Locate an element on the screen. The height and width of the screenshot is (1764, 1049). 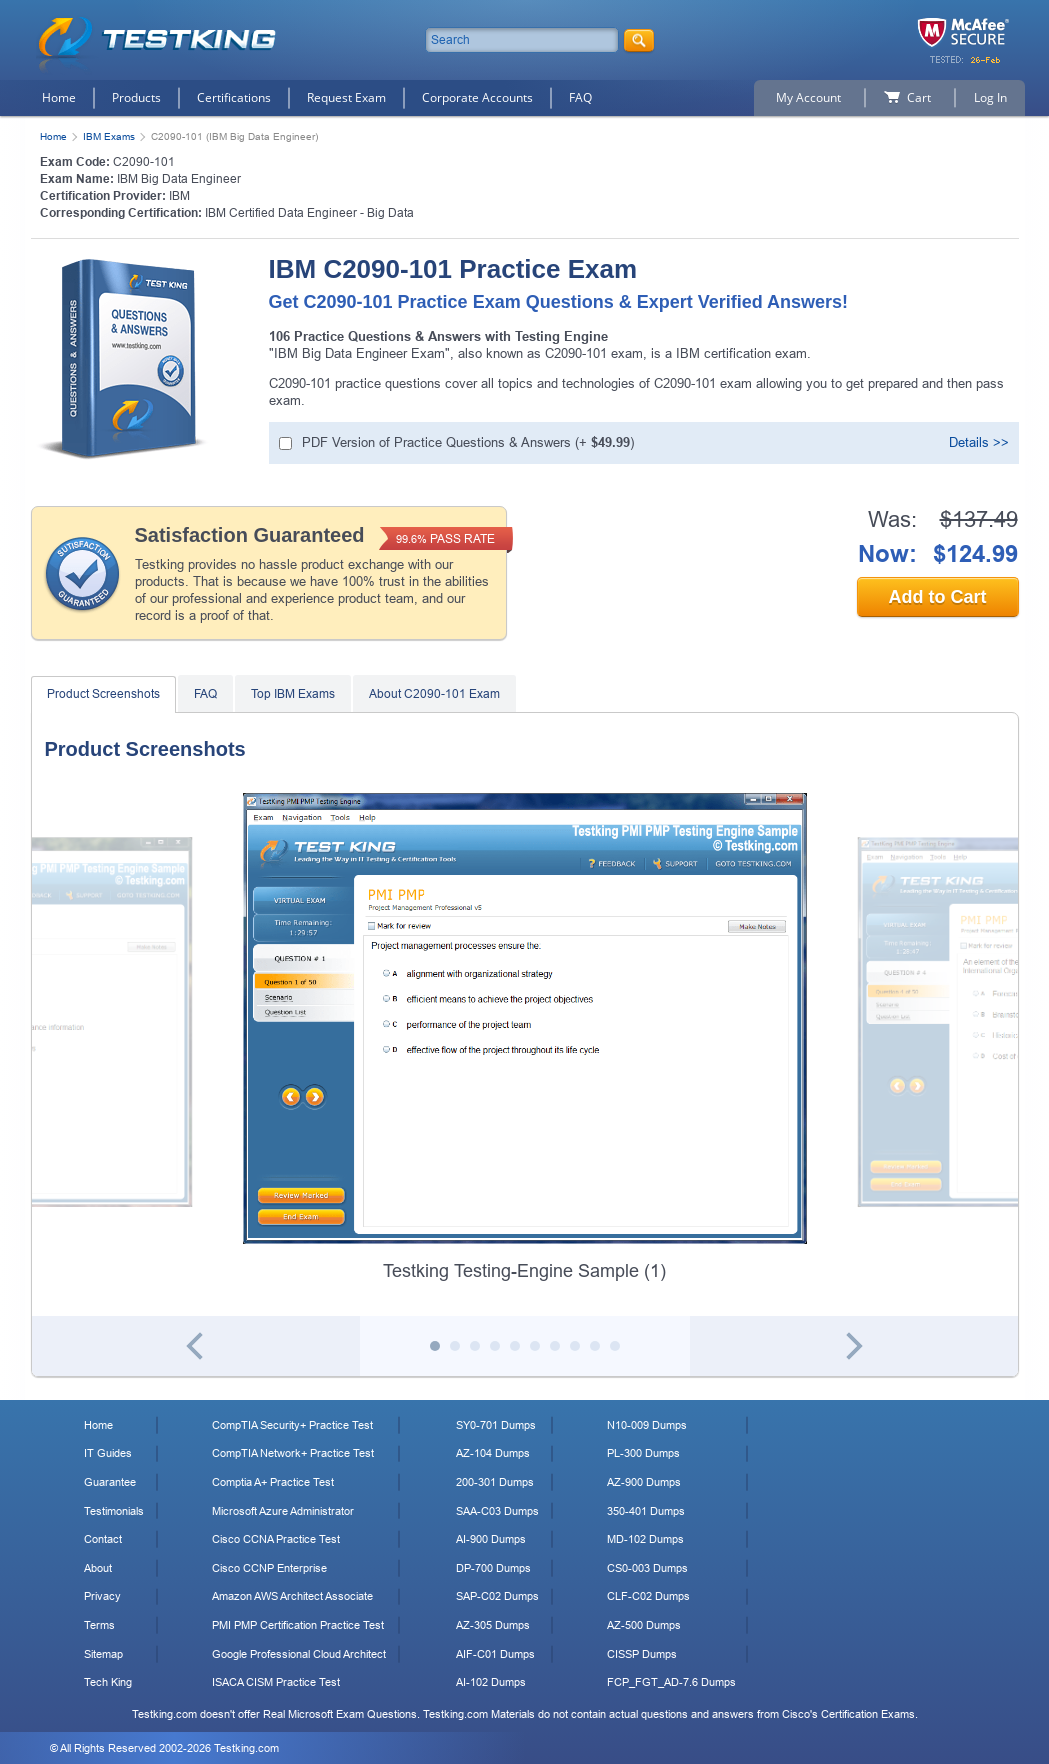
Top IBM Exams is located at coordinates (293, 694).